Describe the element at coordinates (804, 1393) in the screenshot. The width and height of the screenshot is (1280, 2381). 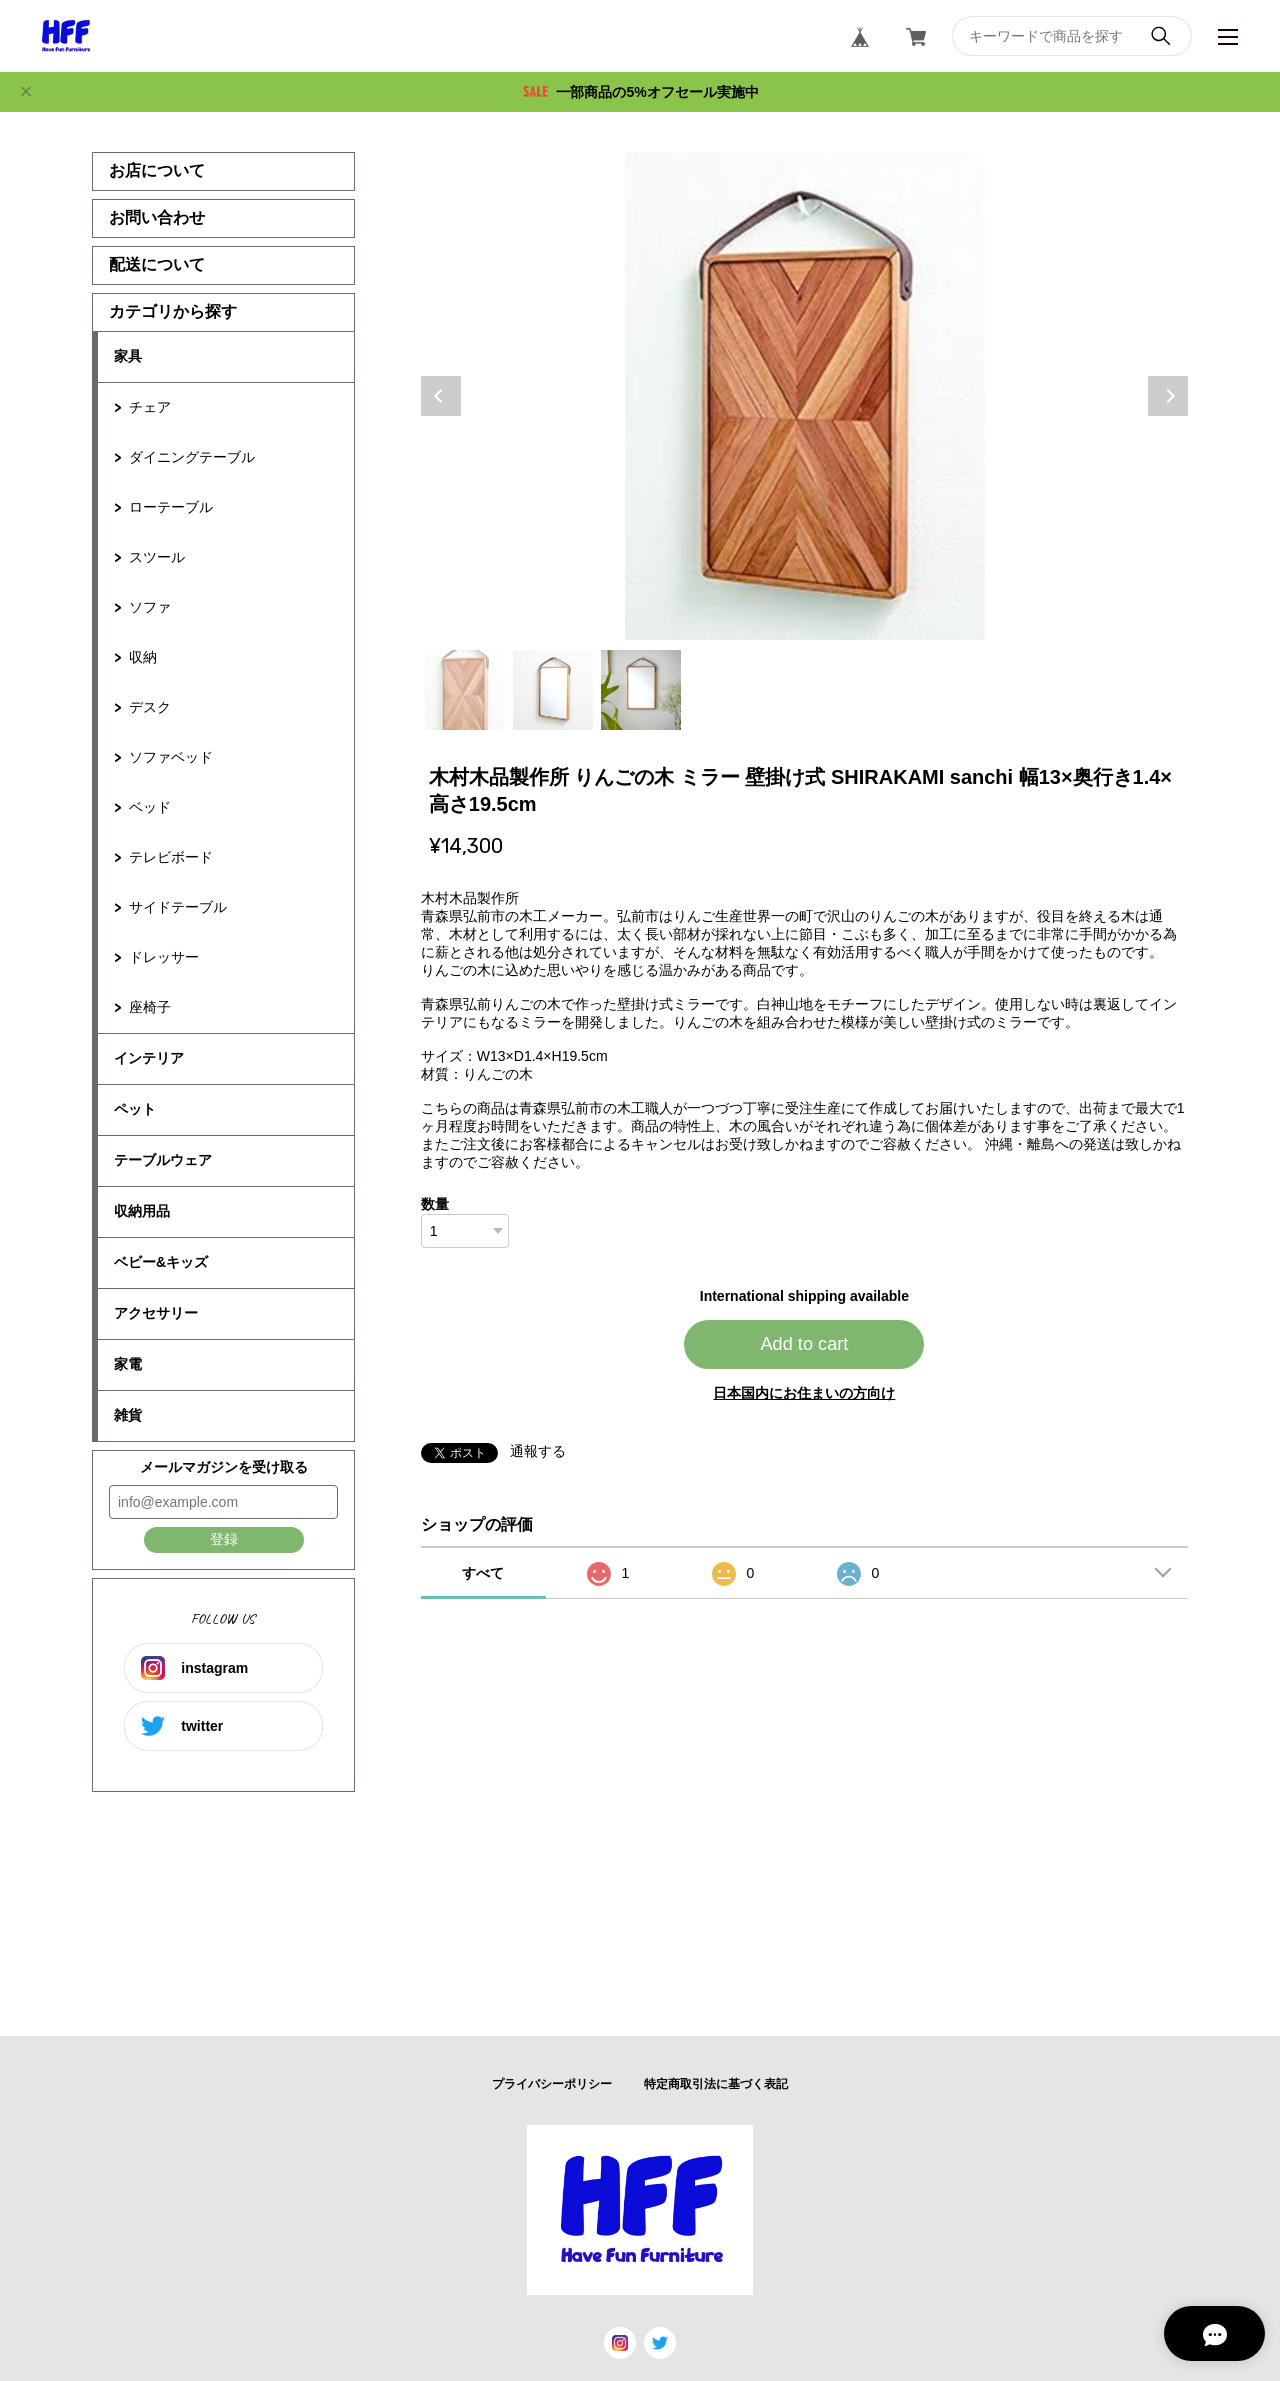
I see `日本国内にお住まいの方向け` at that location.